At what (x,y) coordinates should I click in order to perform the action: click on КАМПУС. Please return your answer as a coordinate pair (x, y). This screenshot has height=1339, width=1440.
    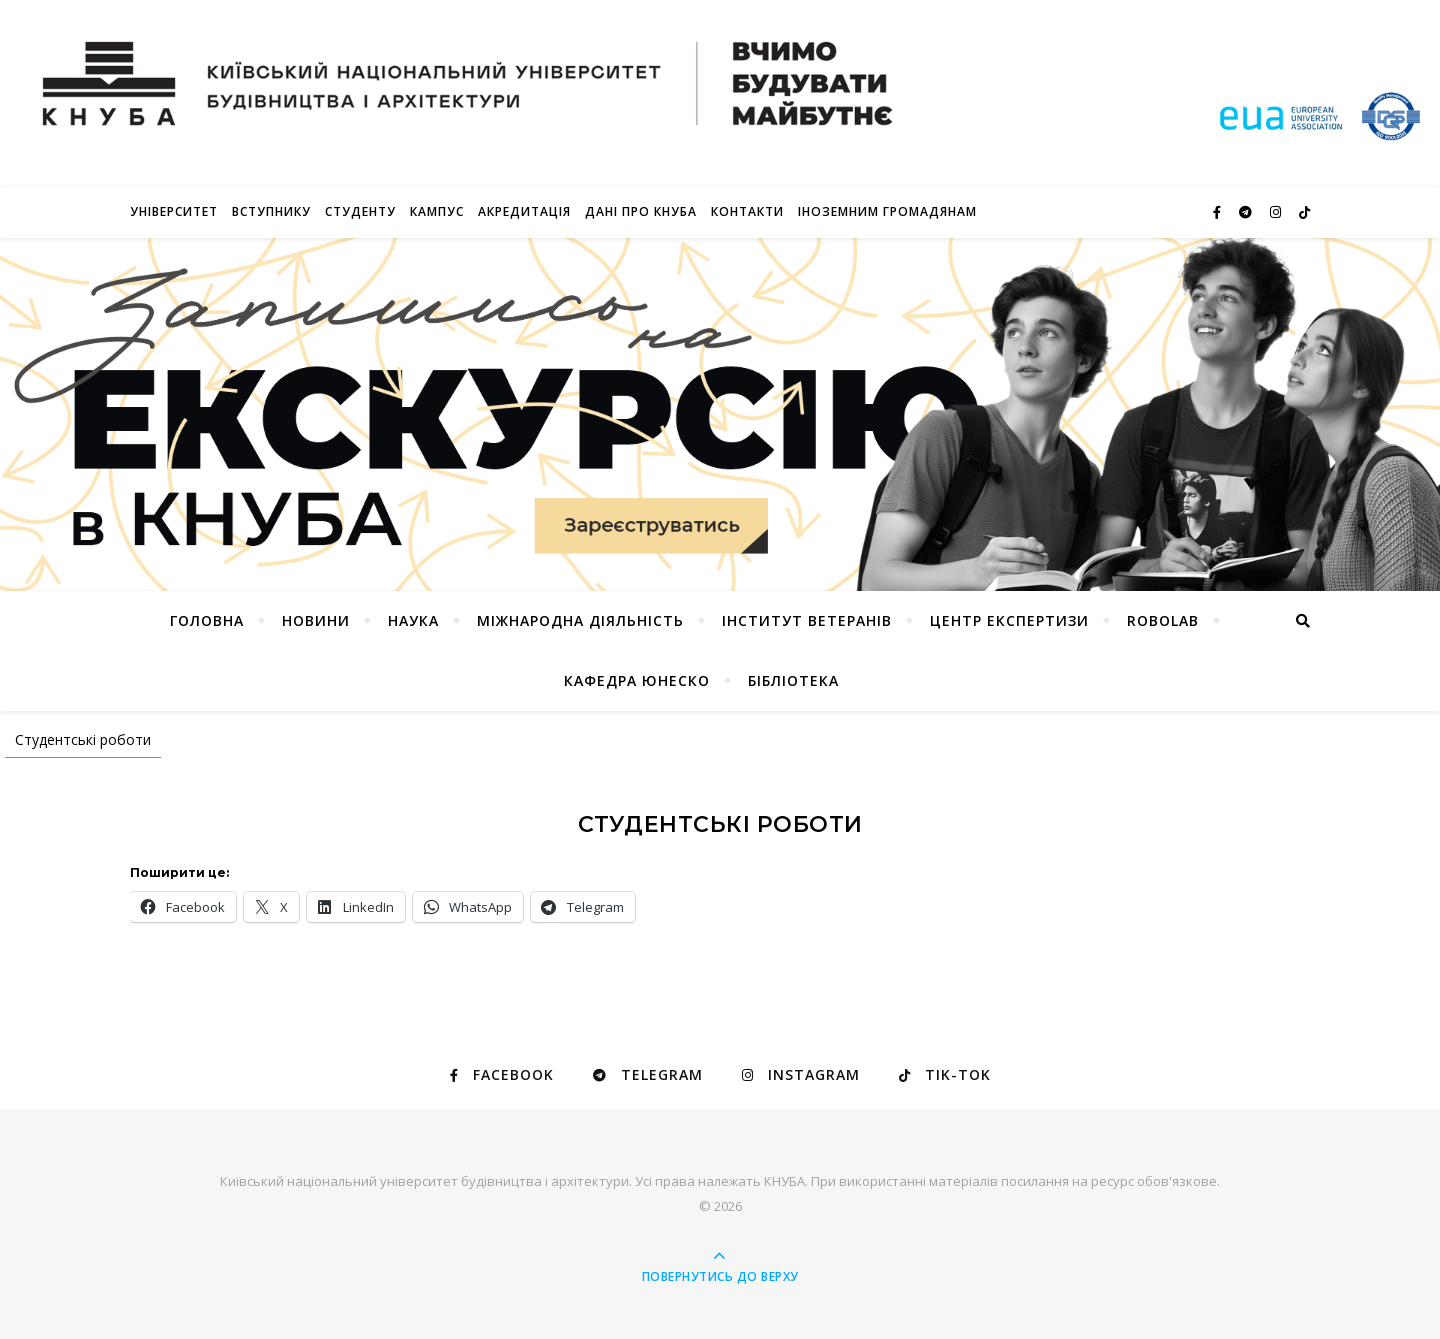
    Looking at the image, I should click on (437, 211).